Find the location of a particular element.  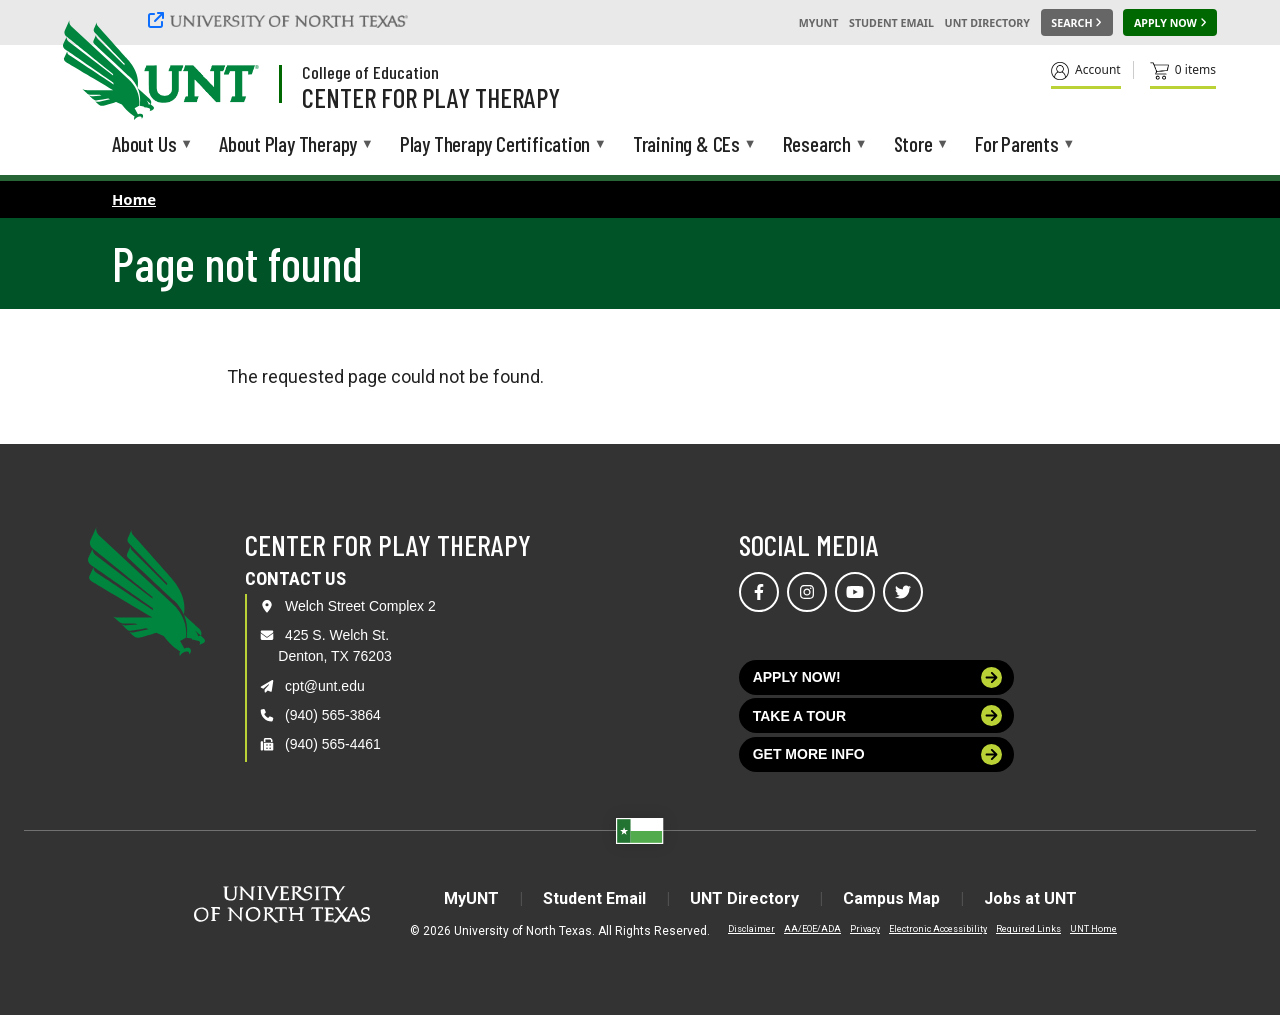

Training & CEs [menuitem] is located at coordinates (686, 145).